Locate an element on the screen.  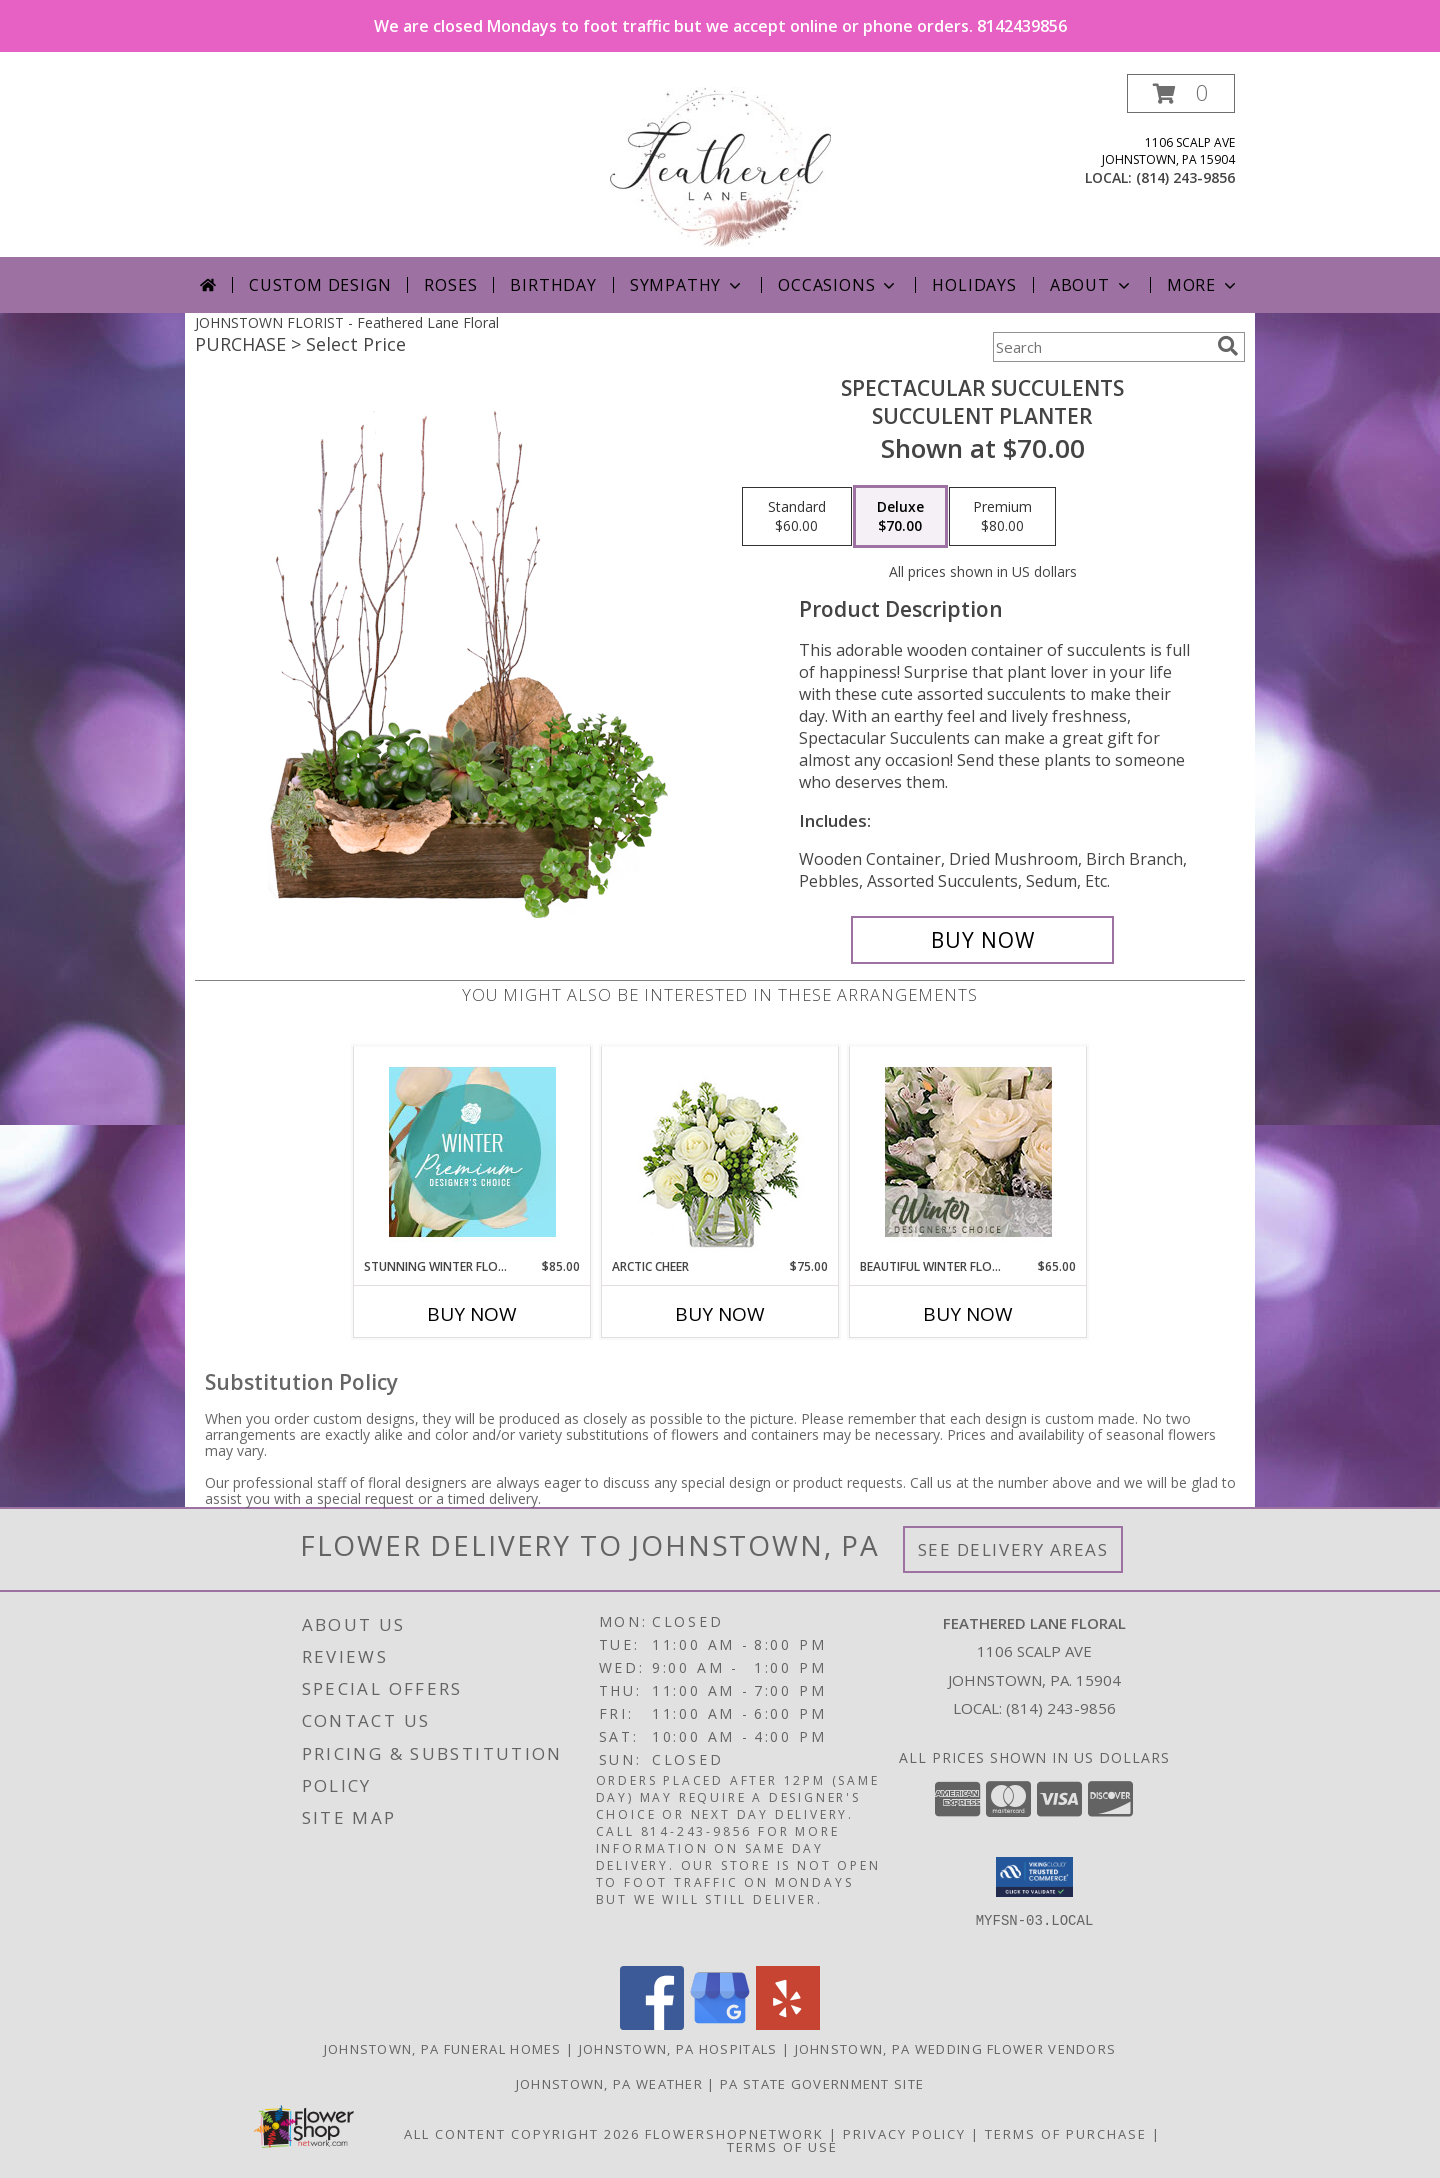
Birthday is located at coordinates (553, 285).